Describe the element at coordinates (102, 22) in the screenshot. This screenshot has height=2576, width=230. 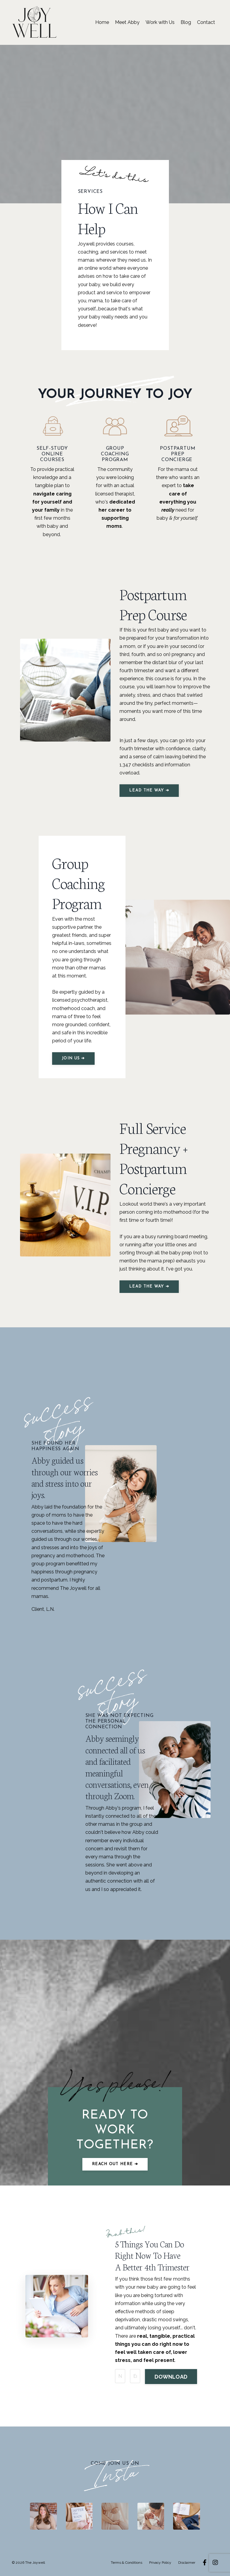
I see `Home` at that location.